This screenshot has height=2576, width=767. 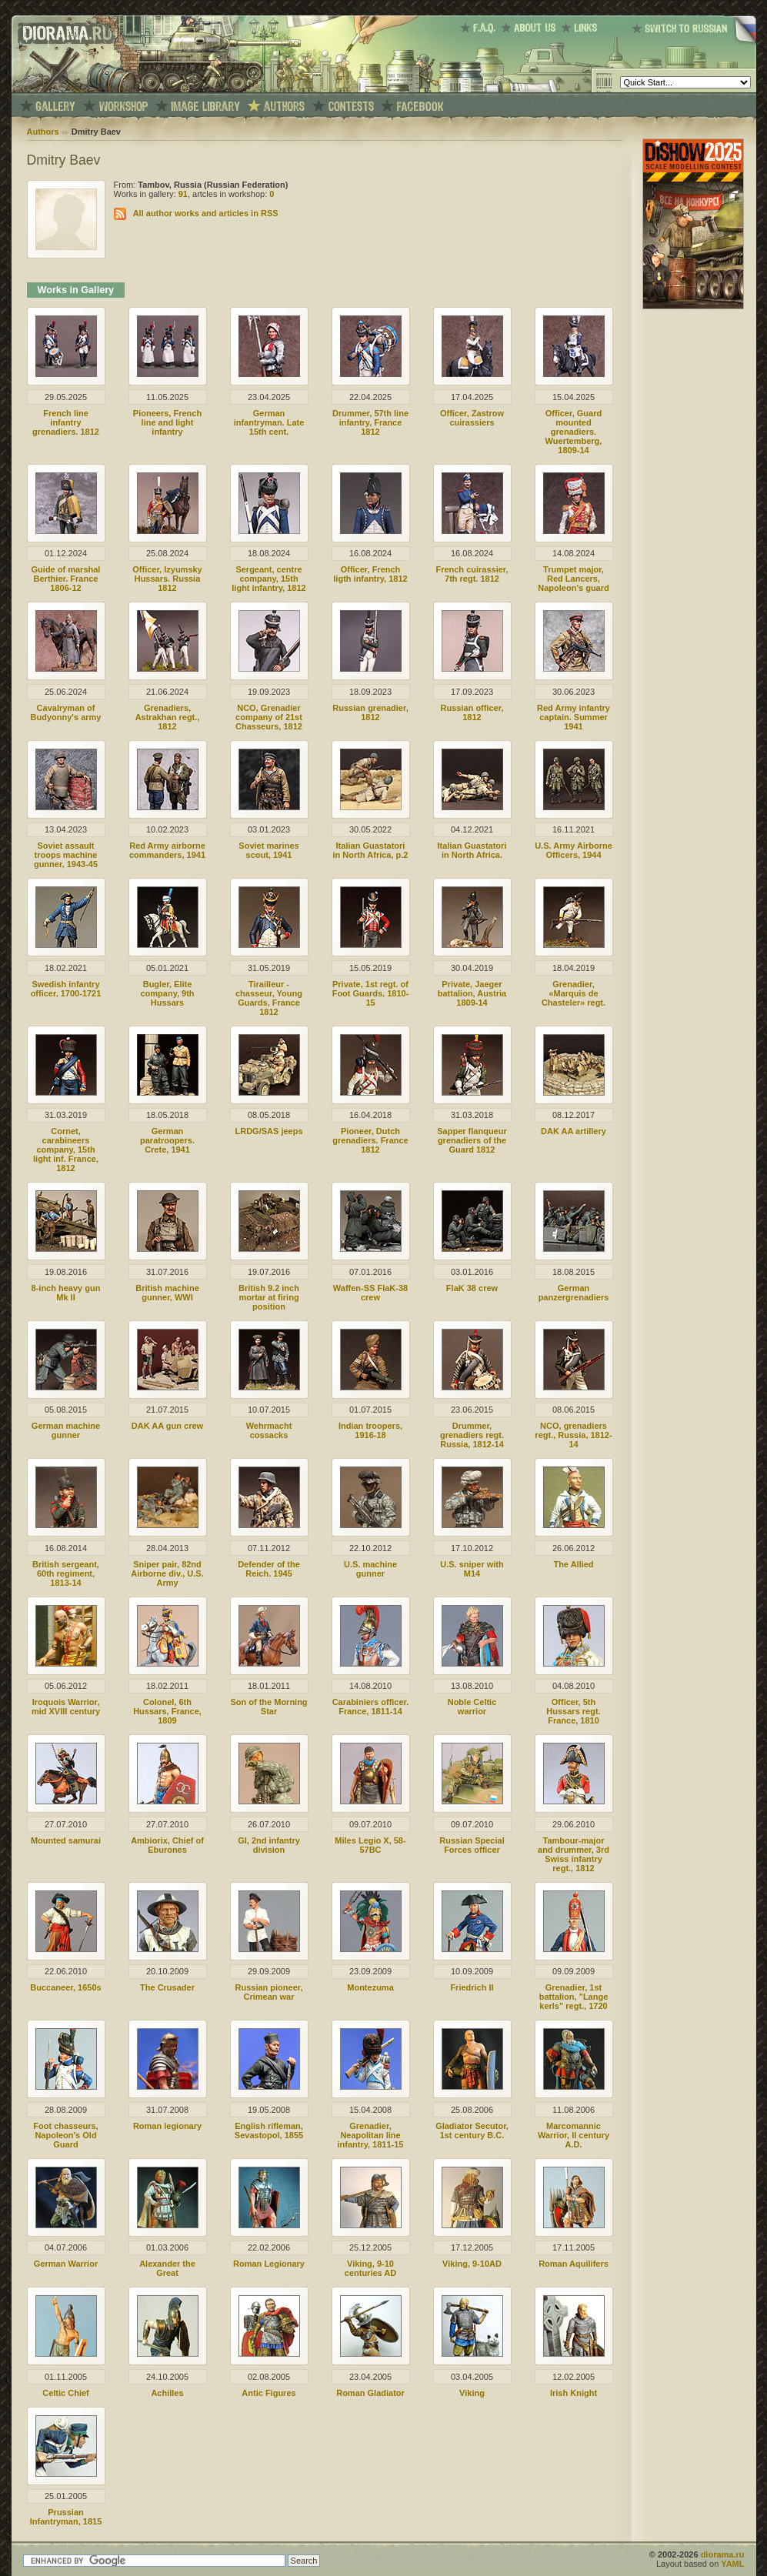 What do you see at coordinates (268, 1706) in the screenshot?
I see `Son of the Morning Star` at bounding box center [268, 1706].